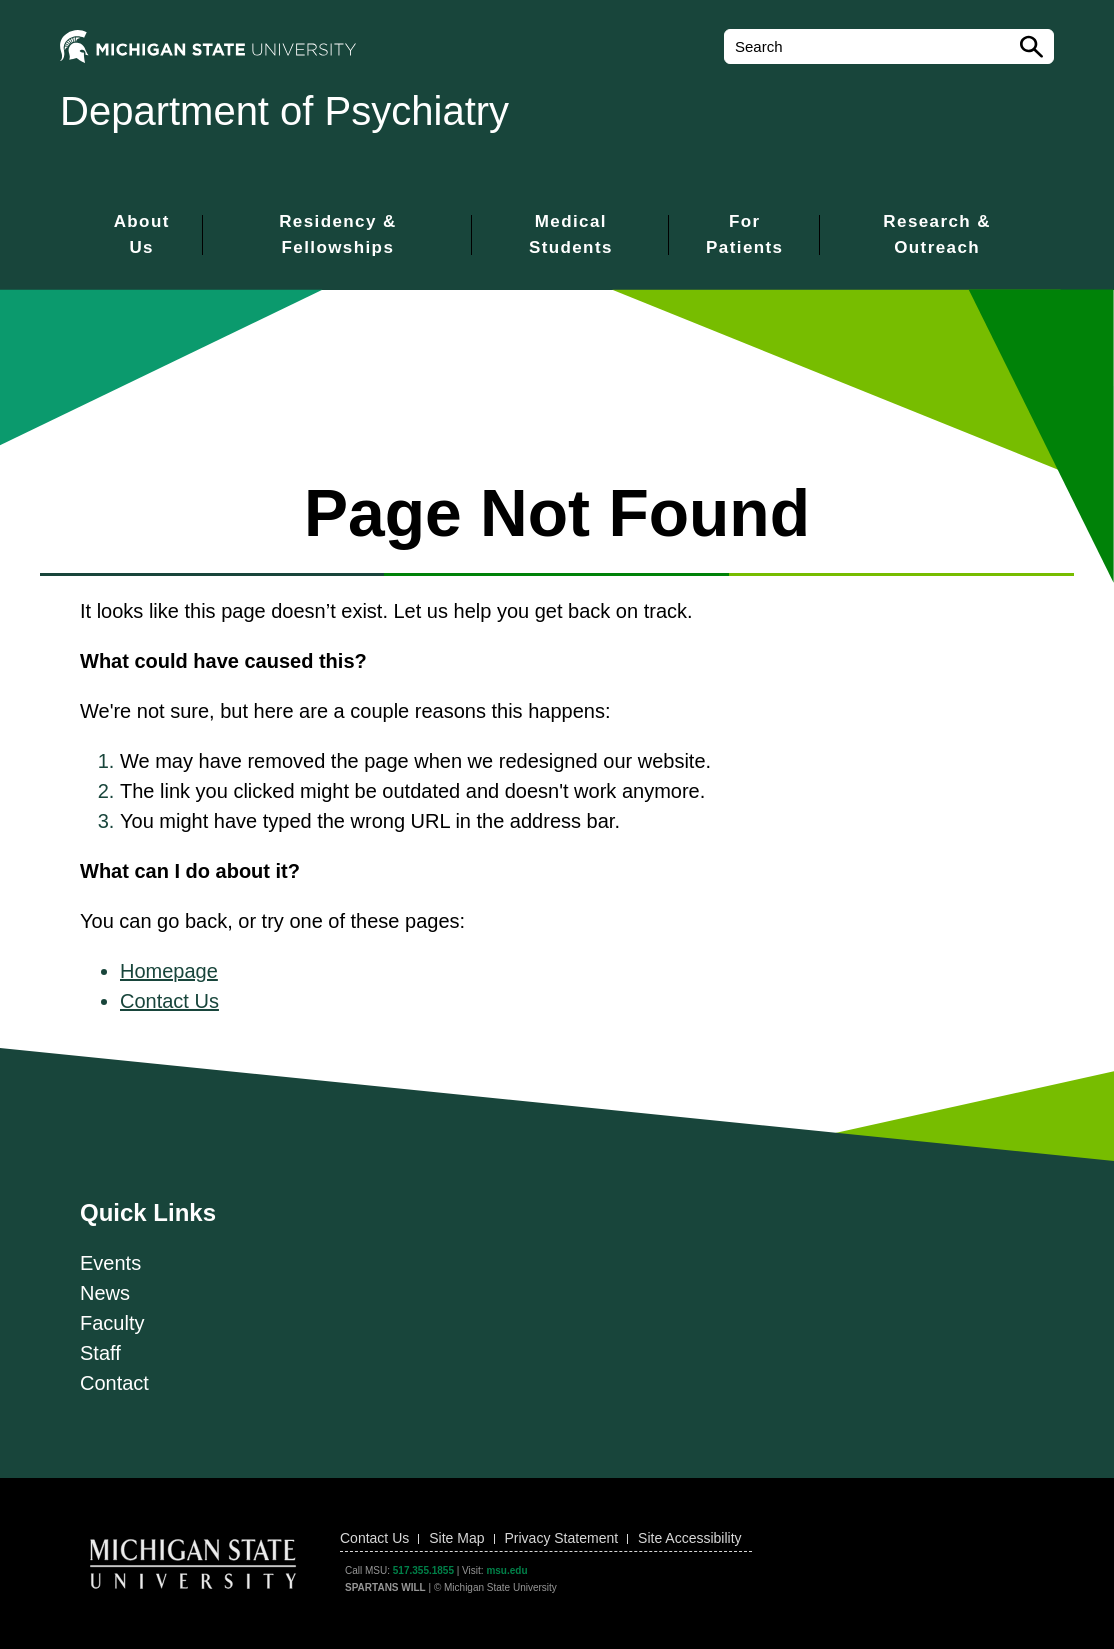  I want to click on Events, so click(110, 1263).